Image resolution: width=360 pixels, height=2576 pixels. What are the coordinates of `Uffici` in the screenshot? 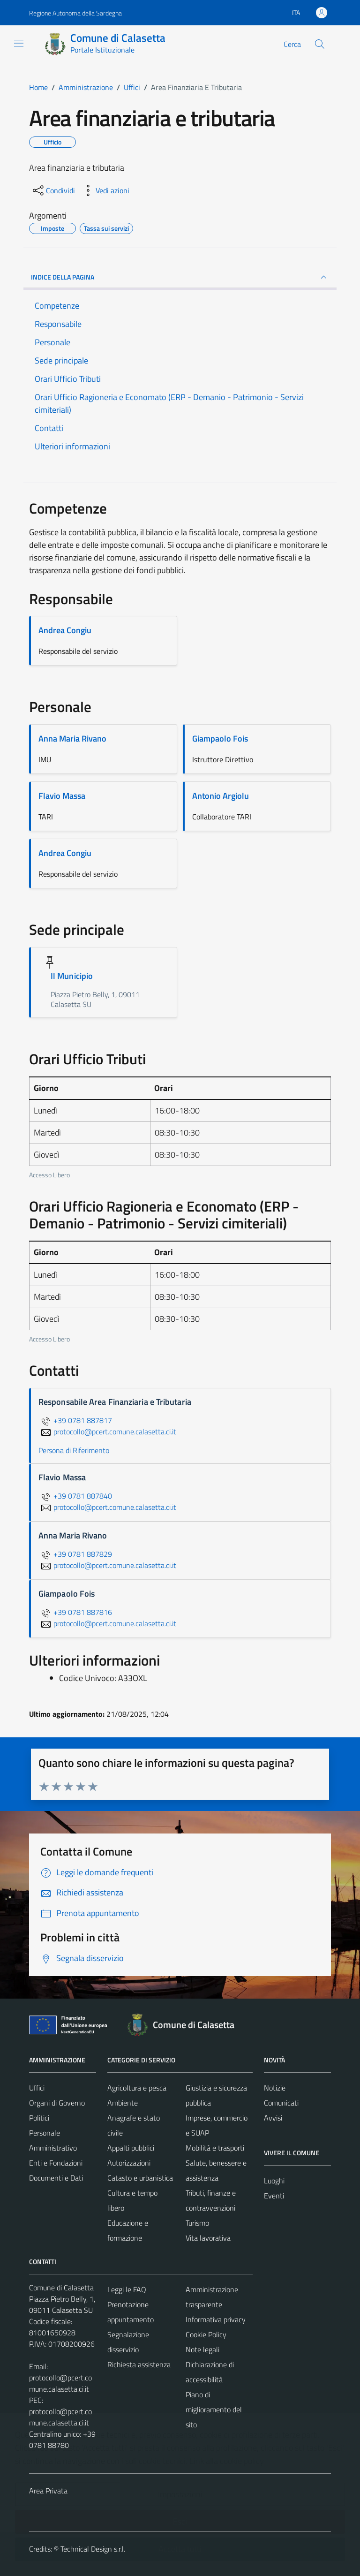 It's located at (37, 2087).